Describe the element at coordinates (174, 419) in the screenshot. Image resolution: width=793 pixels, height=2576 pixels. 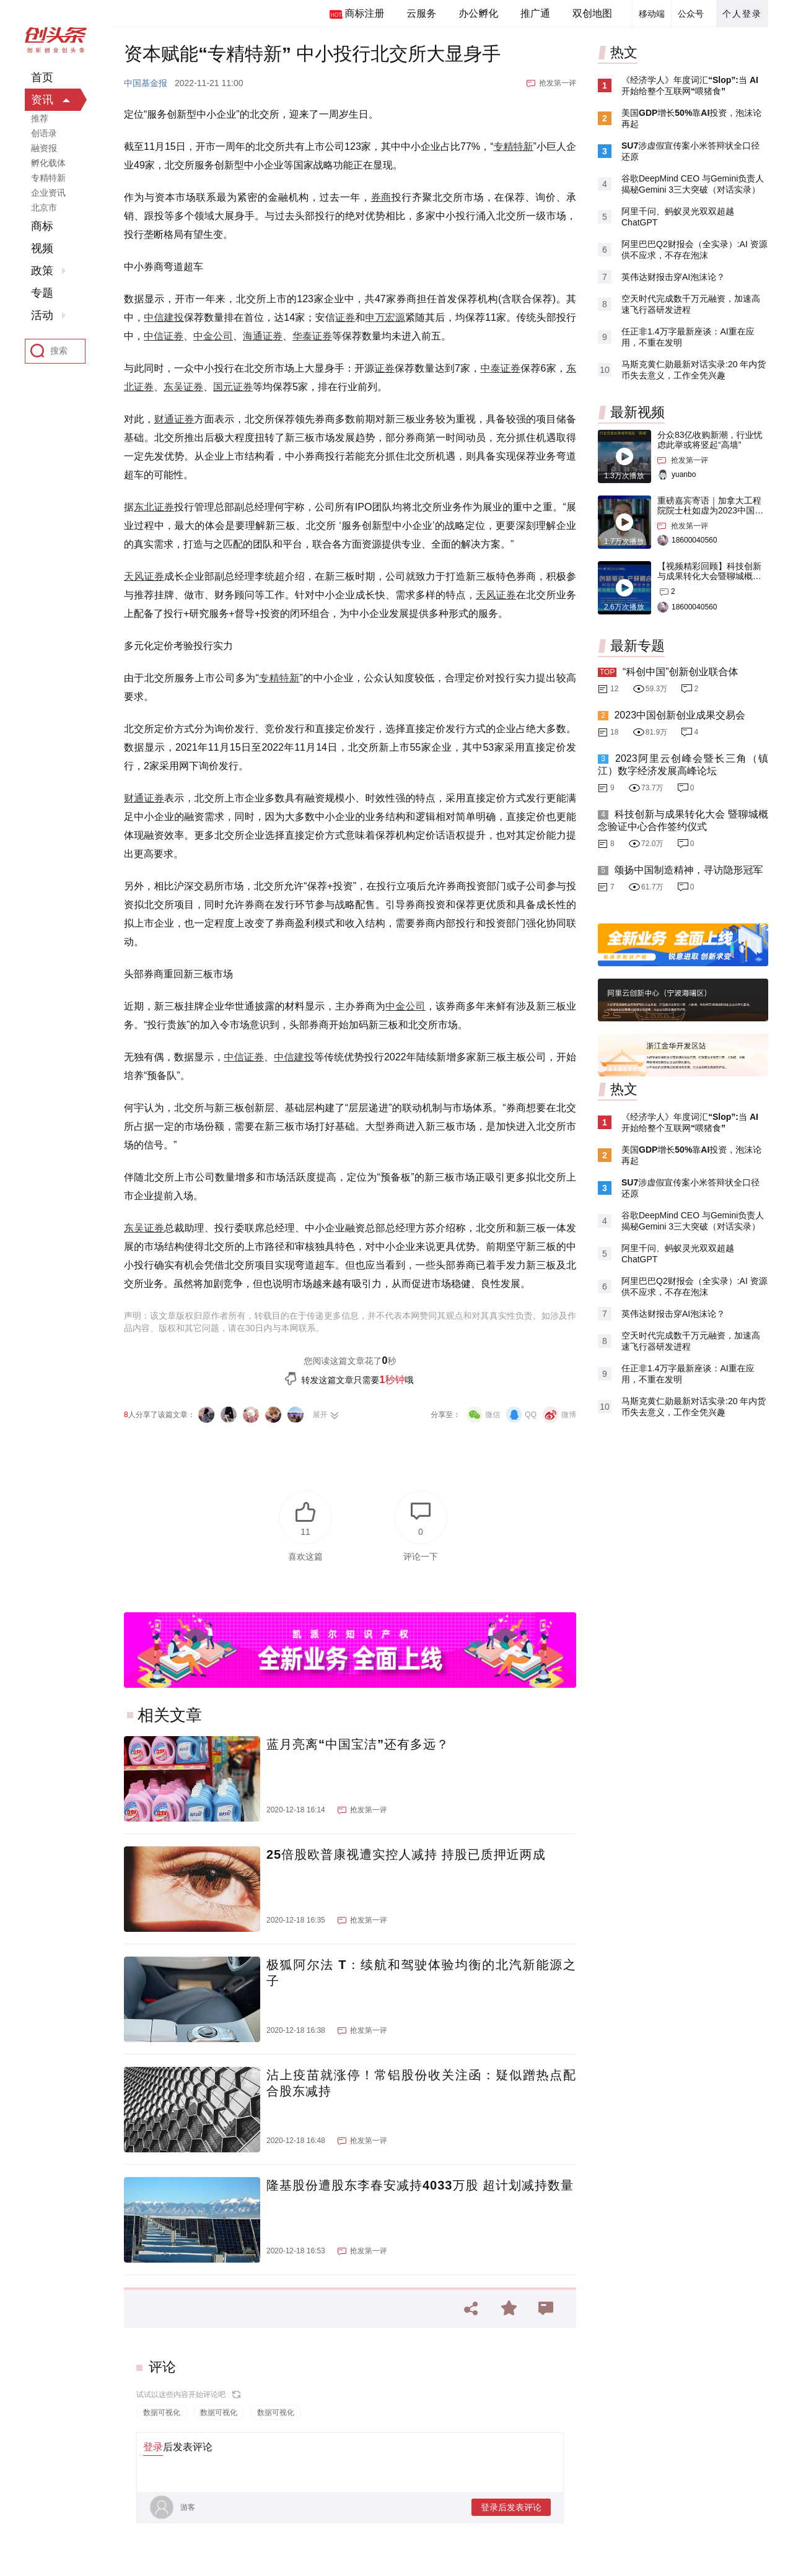
I see `财通证券` at that location.